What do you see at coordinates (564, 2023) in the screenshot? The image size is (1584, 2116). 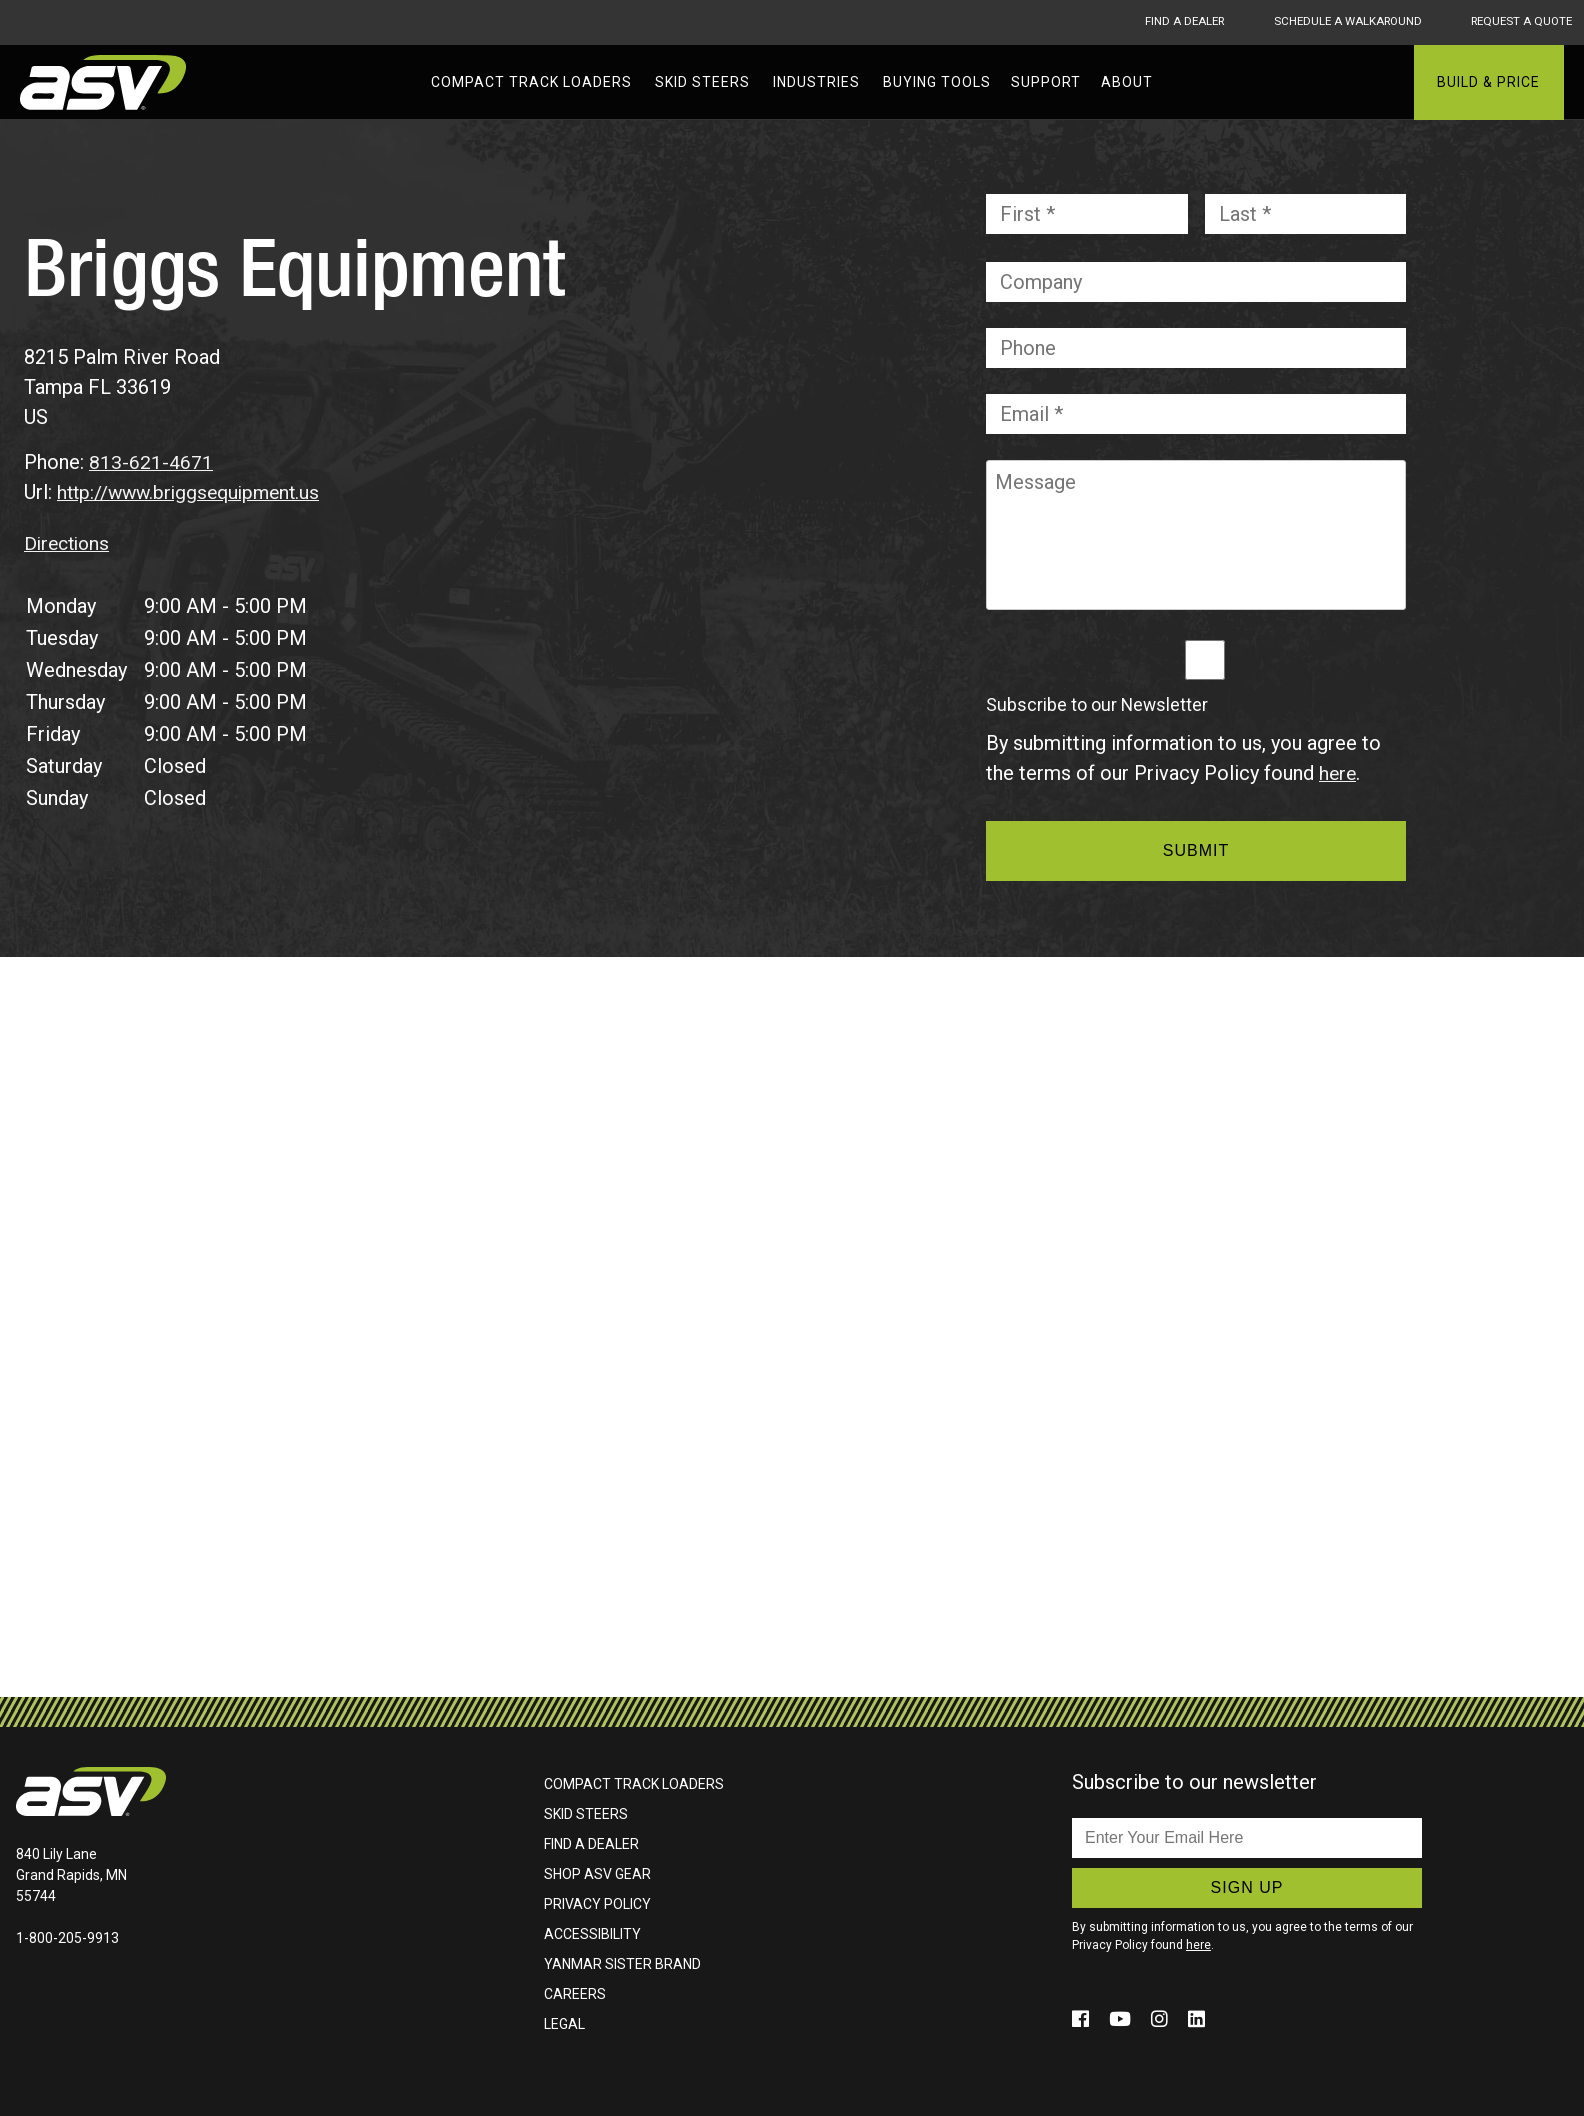 I see `Legal` at bounding box center [564, 2023].